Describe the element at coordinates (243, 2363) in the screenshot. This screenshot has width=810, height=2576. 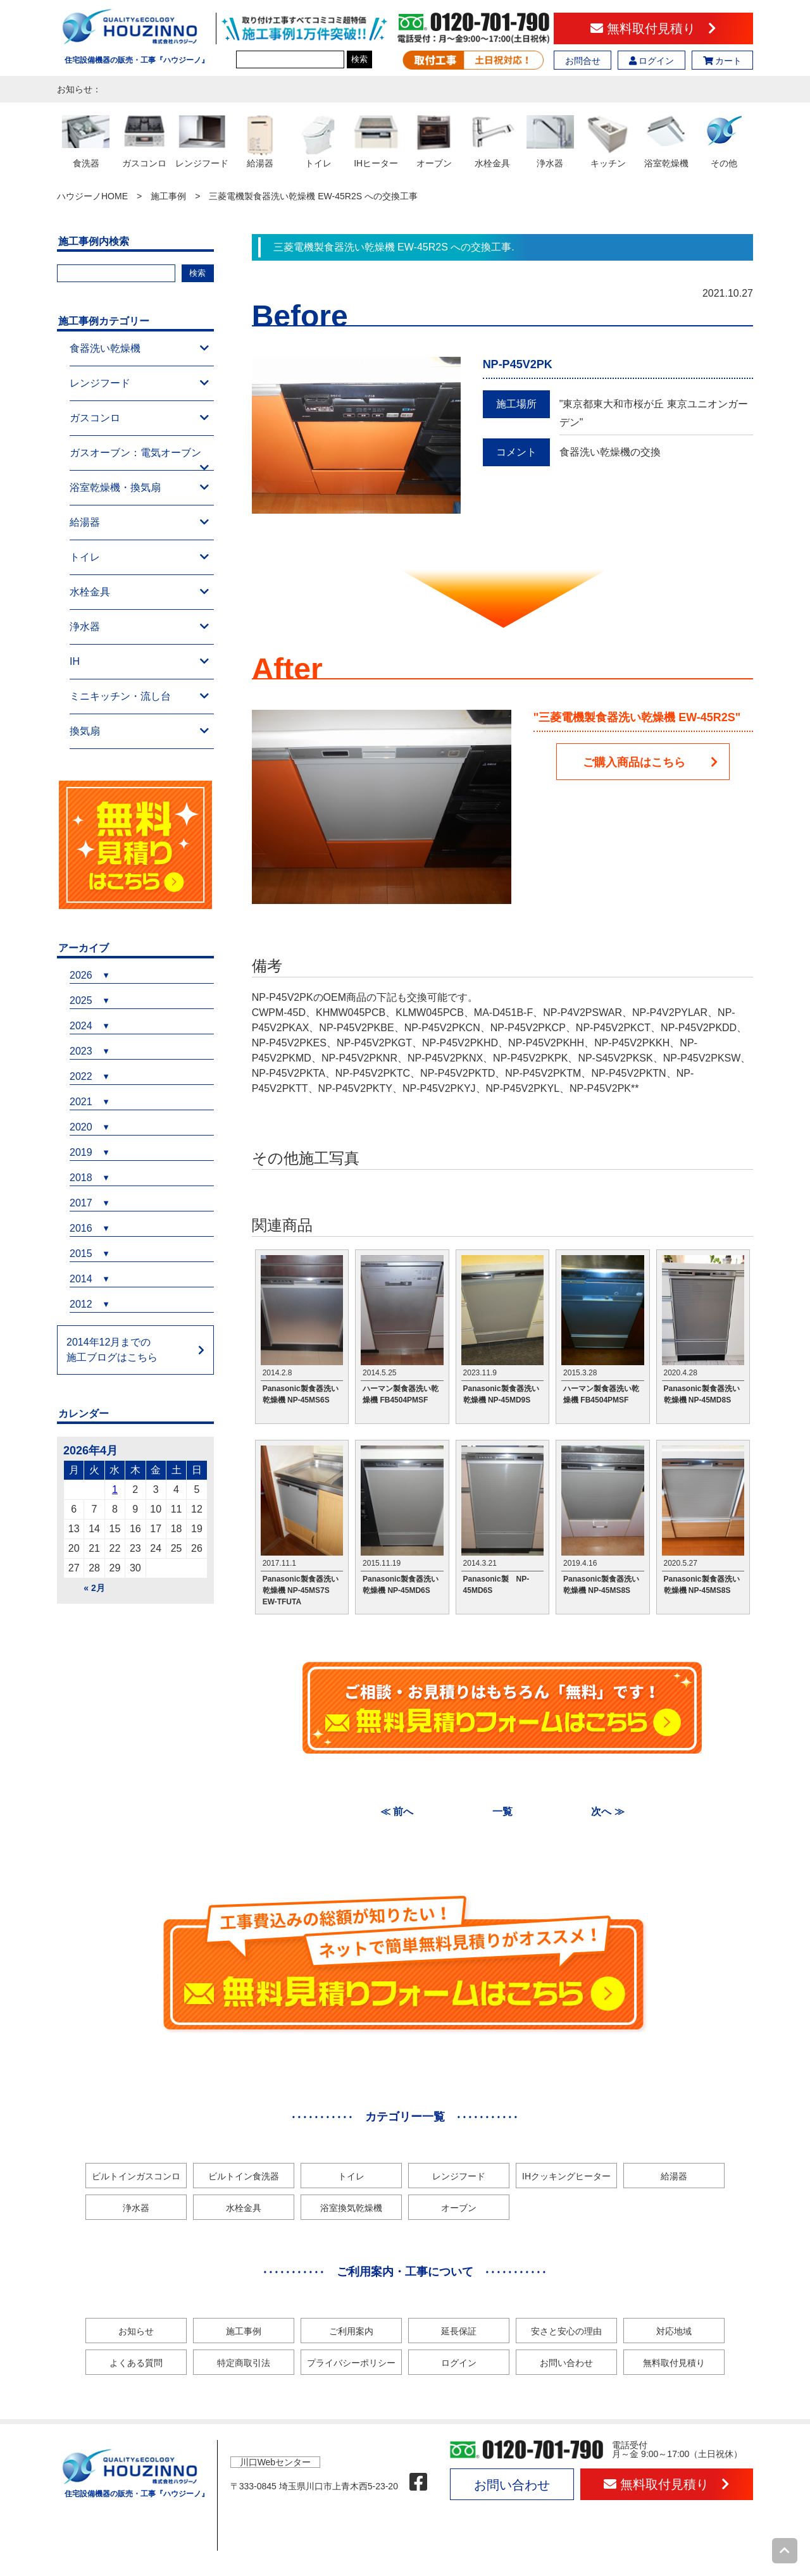
I see `特定商取引法` at that location.